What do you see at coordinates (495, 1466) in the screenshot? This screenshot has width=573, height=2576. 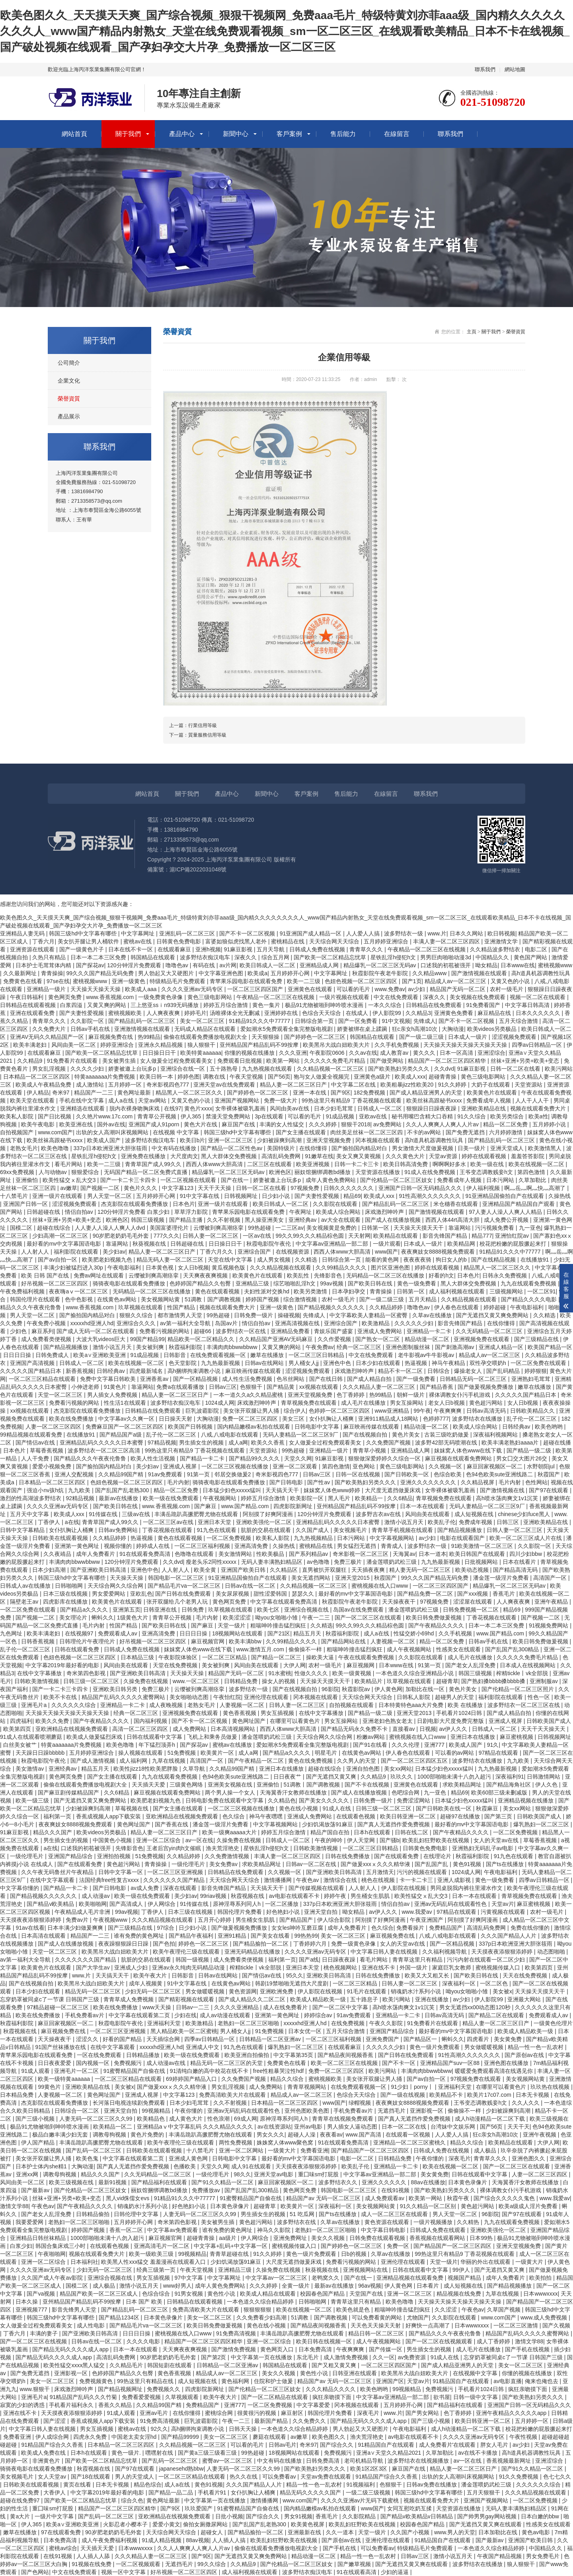 I see `麻豆回家视频区一区二` at bounding box center [495, 1466].